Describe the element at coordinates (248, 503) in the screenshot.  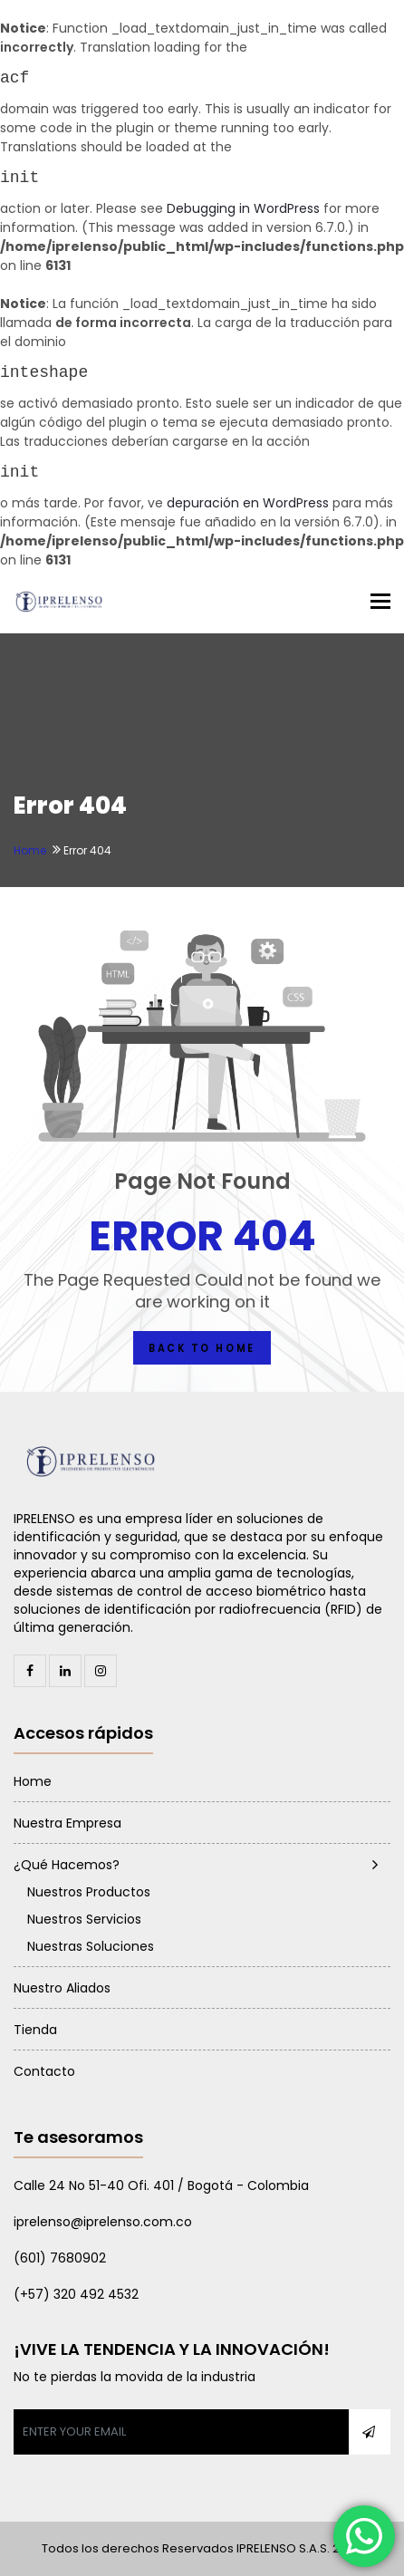
I see `depuración en WordPress` at that location.